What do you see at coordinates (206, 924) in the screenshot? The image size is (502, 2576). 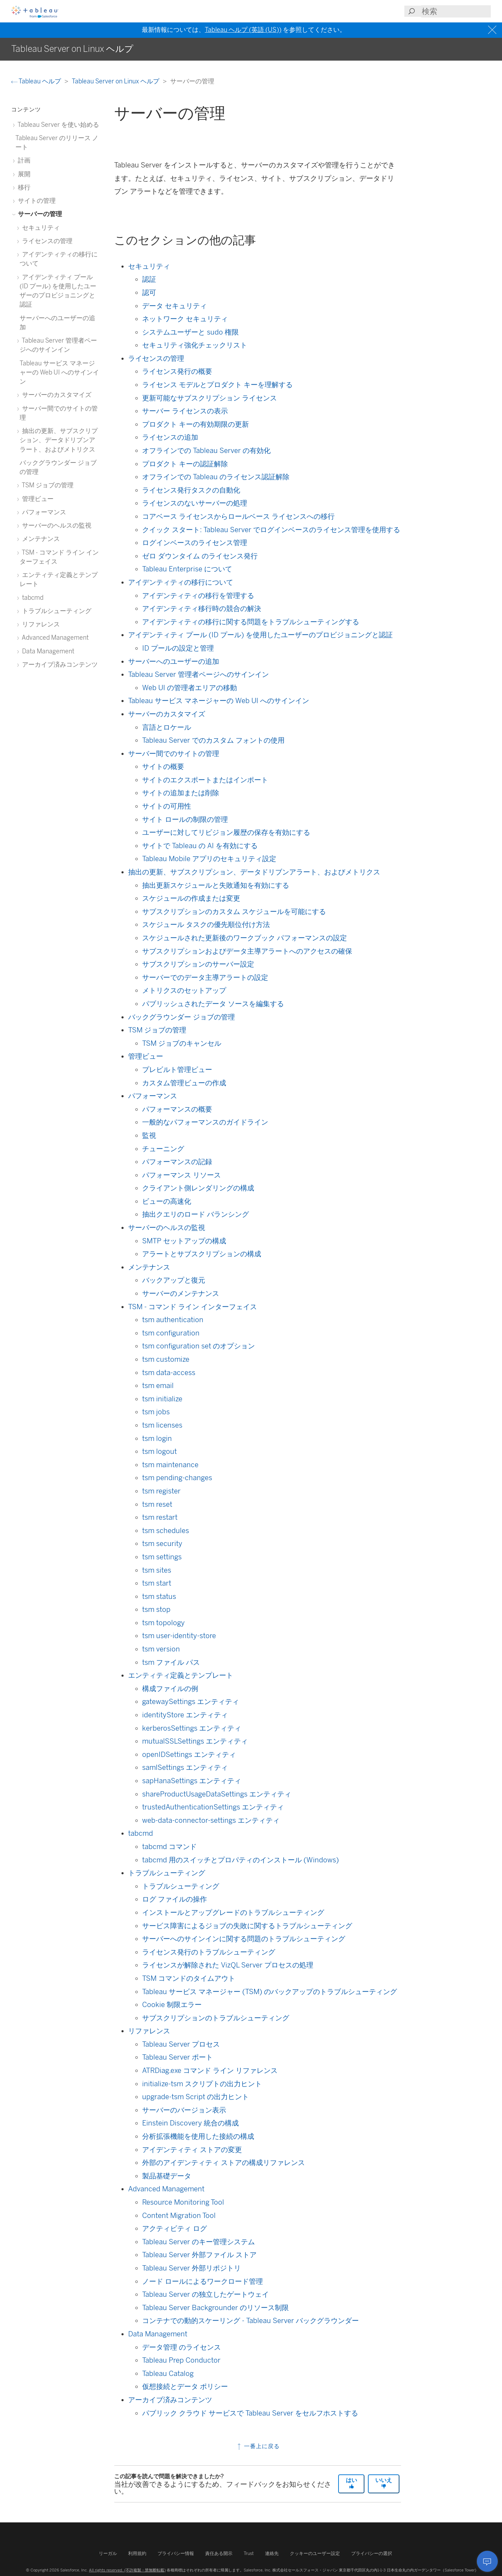 I see `スケジュール タスクの優先順位付け方法` at bounding box center [206, 924].